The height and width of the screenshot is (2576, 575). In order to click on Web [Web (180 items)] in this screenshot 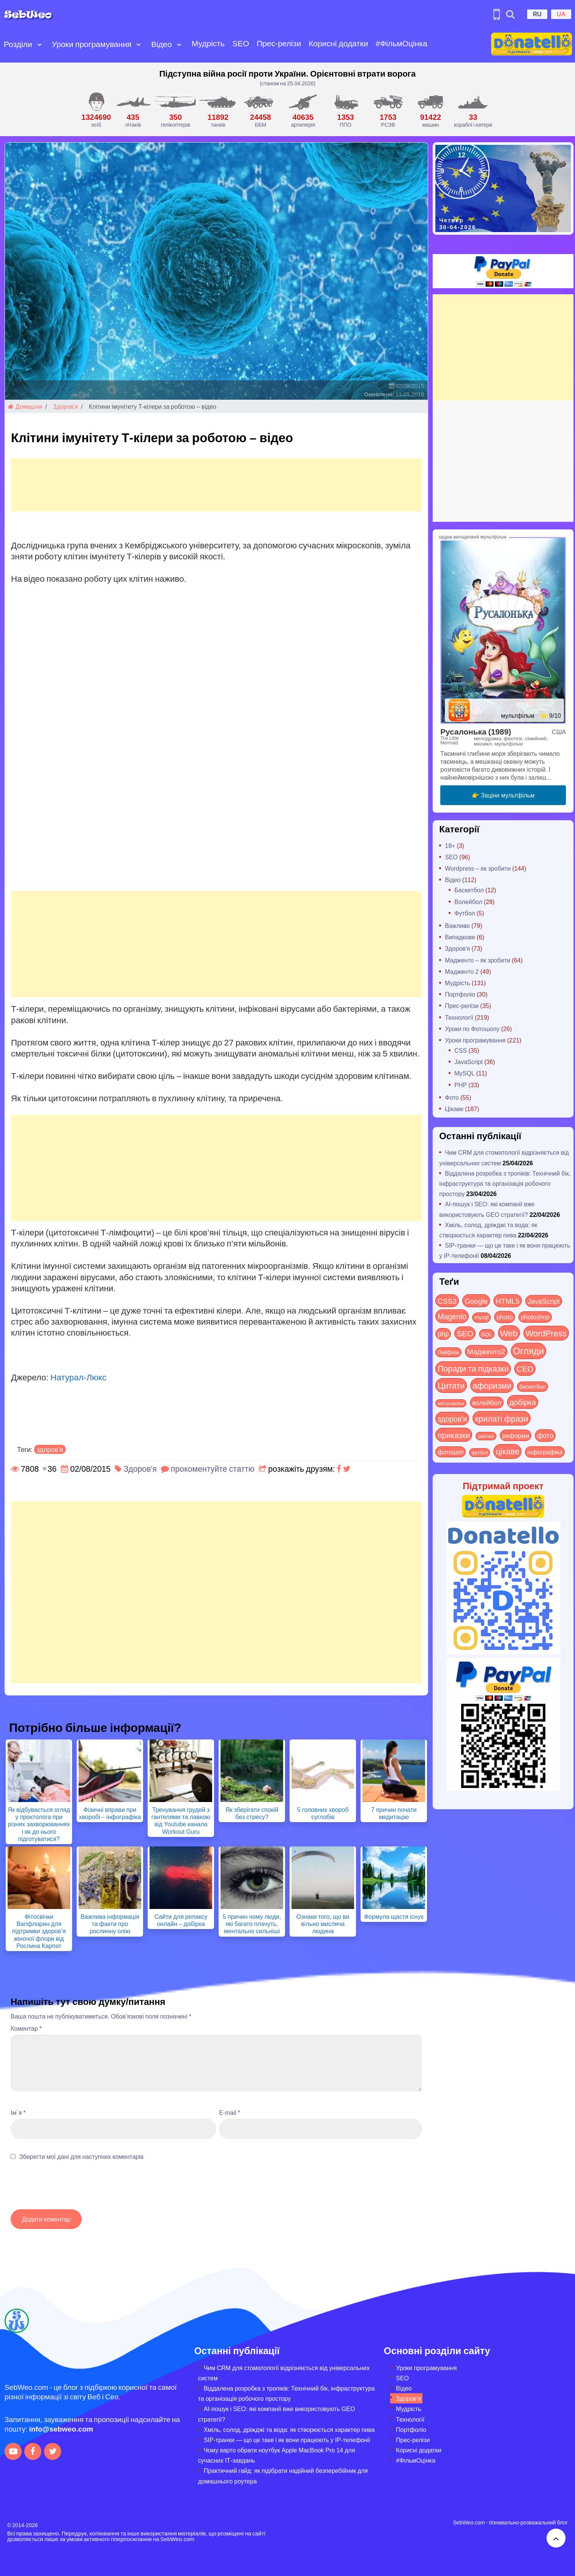, I will do `click(509, 1333)`.